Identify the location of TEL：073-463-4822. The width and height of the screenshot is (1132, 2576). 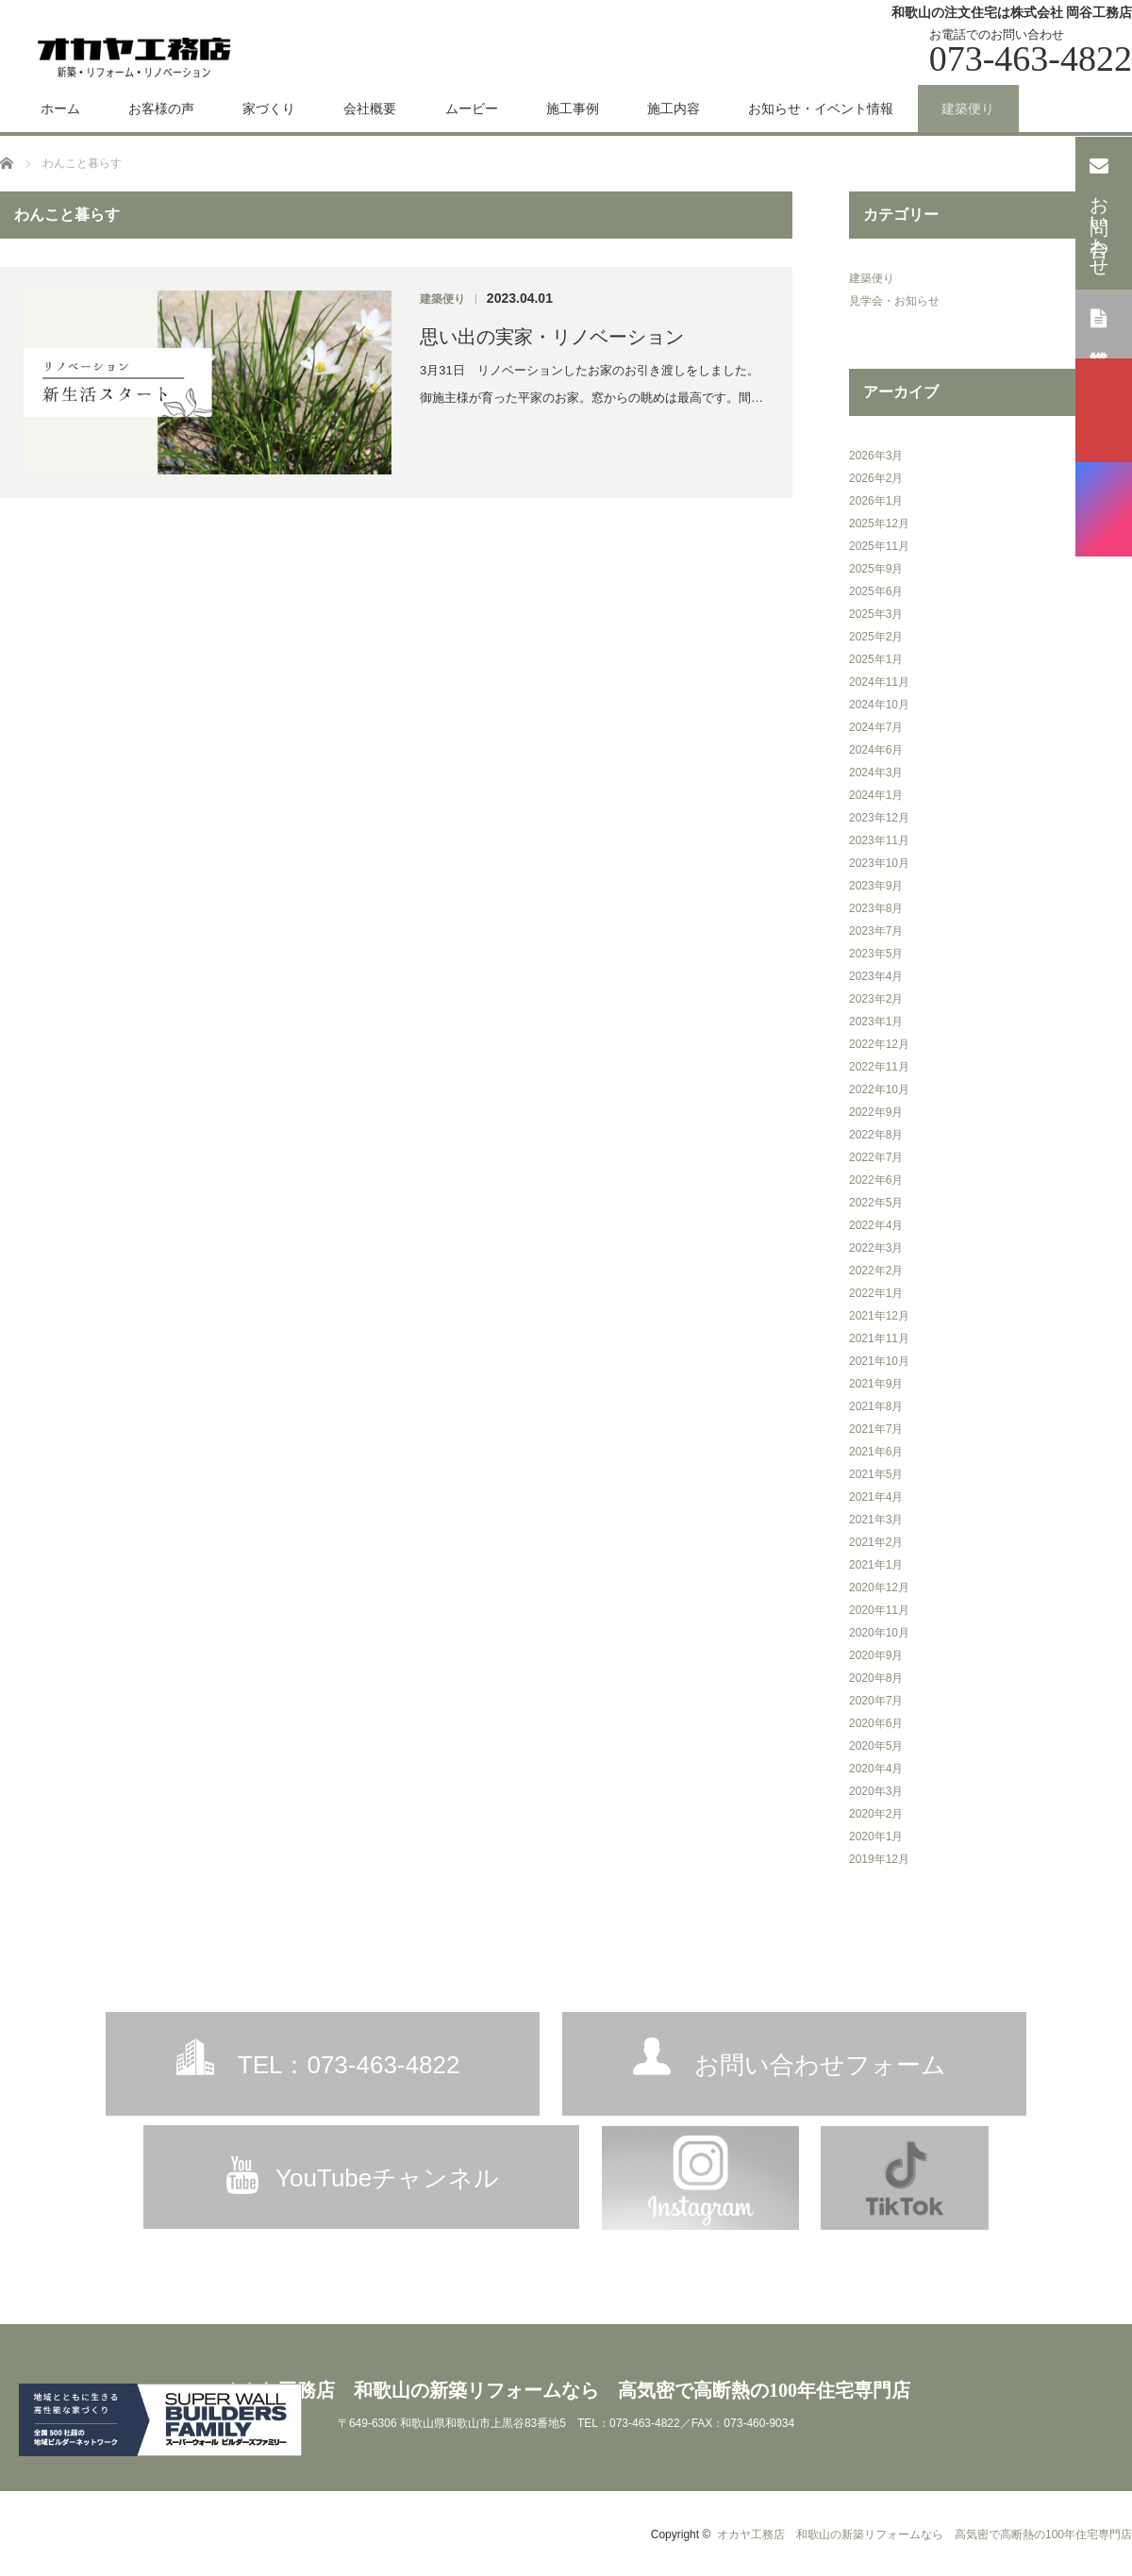
(349, 2065).